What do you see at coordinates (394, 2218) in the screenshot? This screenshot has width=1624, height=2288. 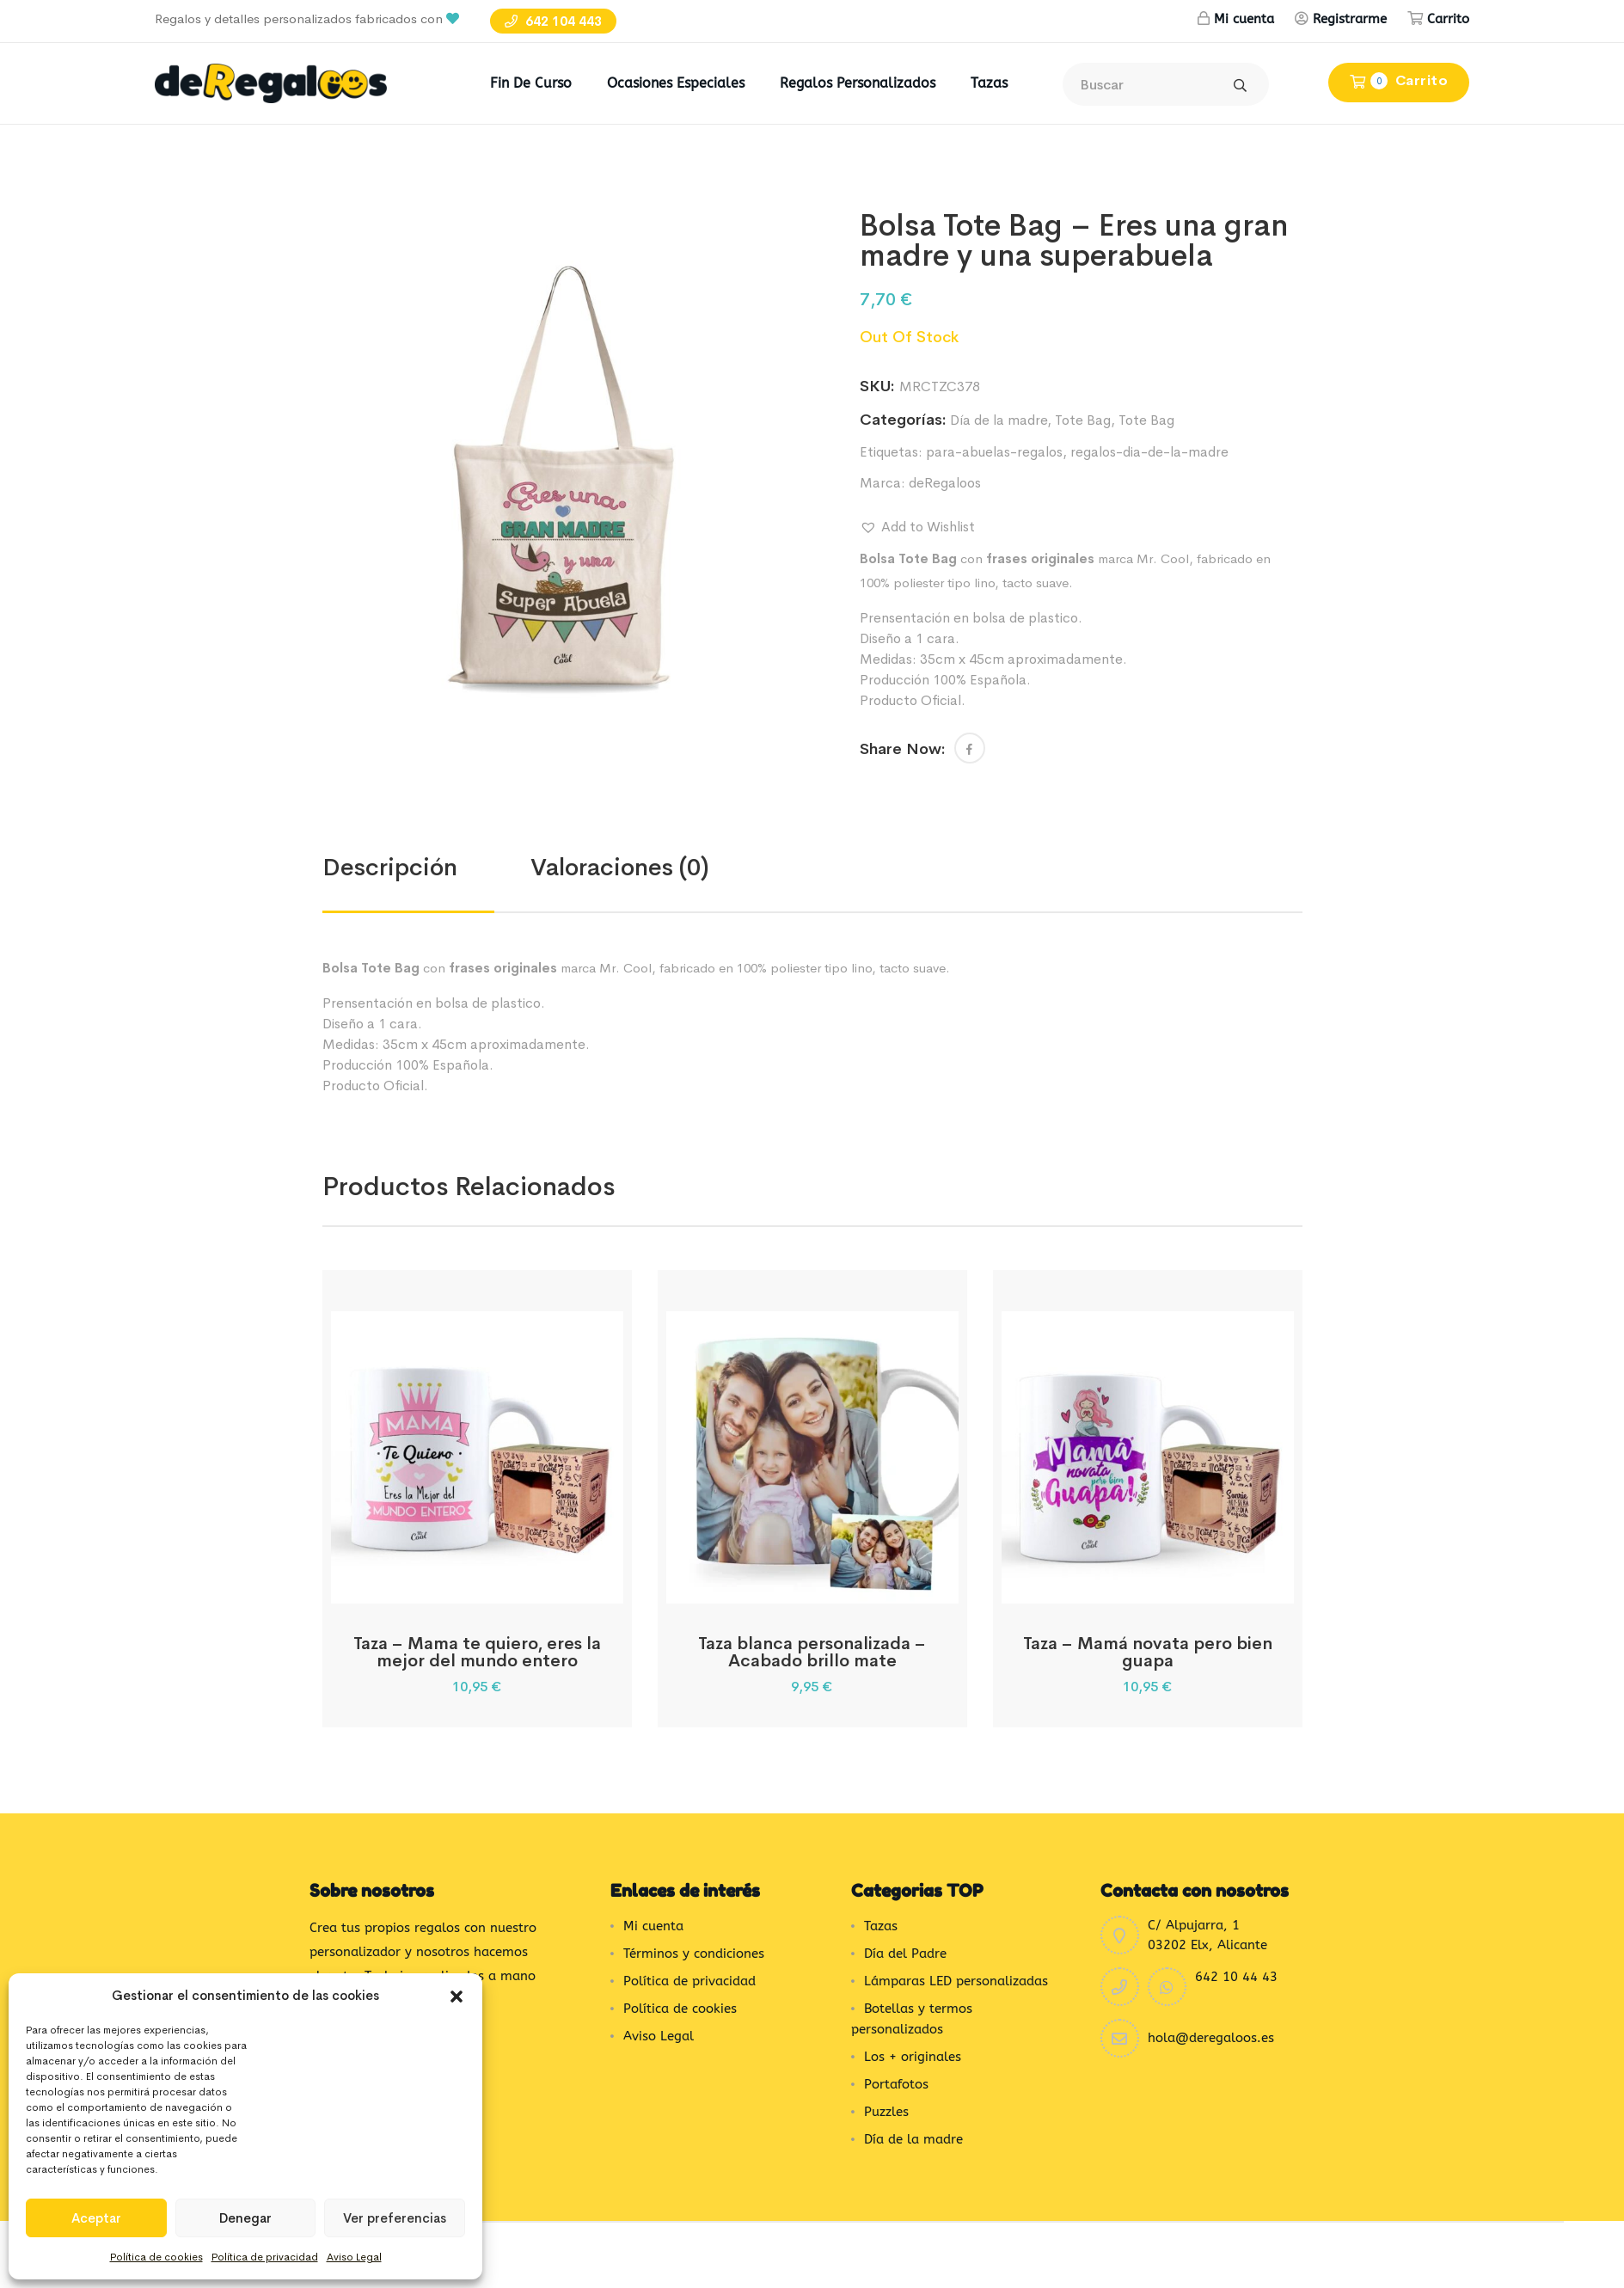 I see `Ver preferencias` at bounding box center [394, 2218].